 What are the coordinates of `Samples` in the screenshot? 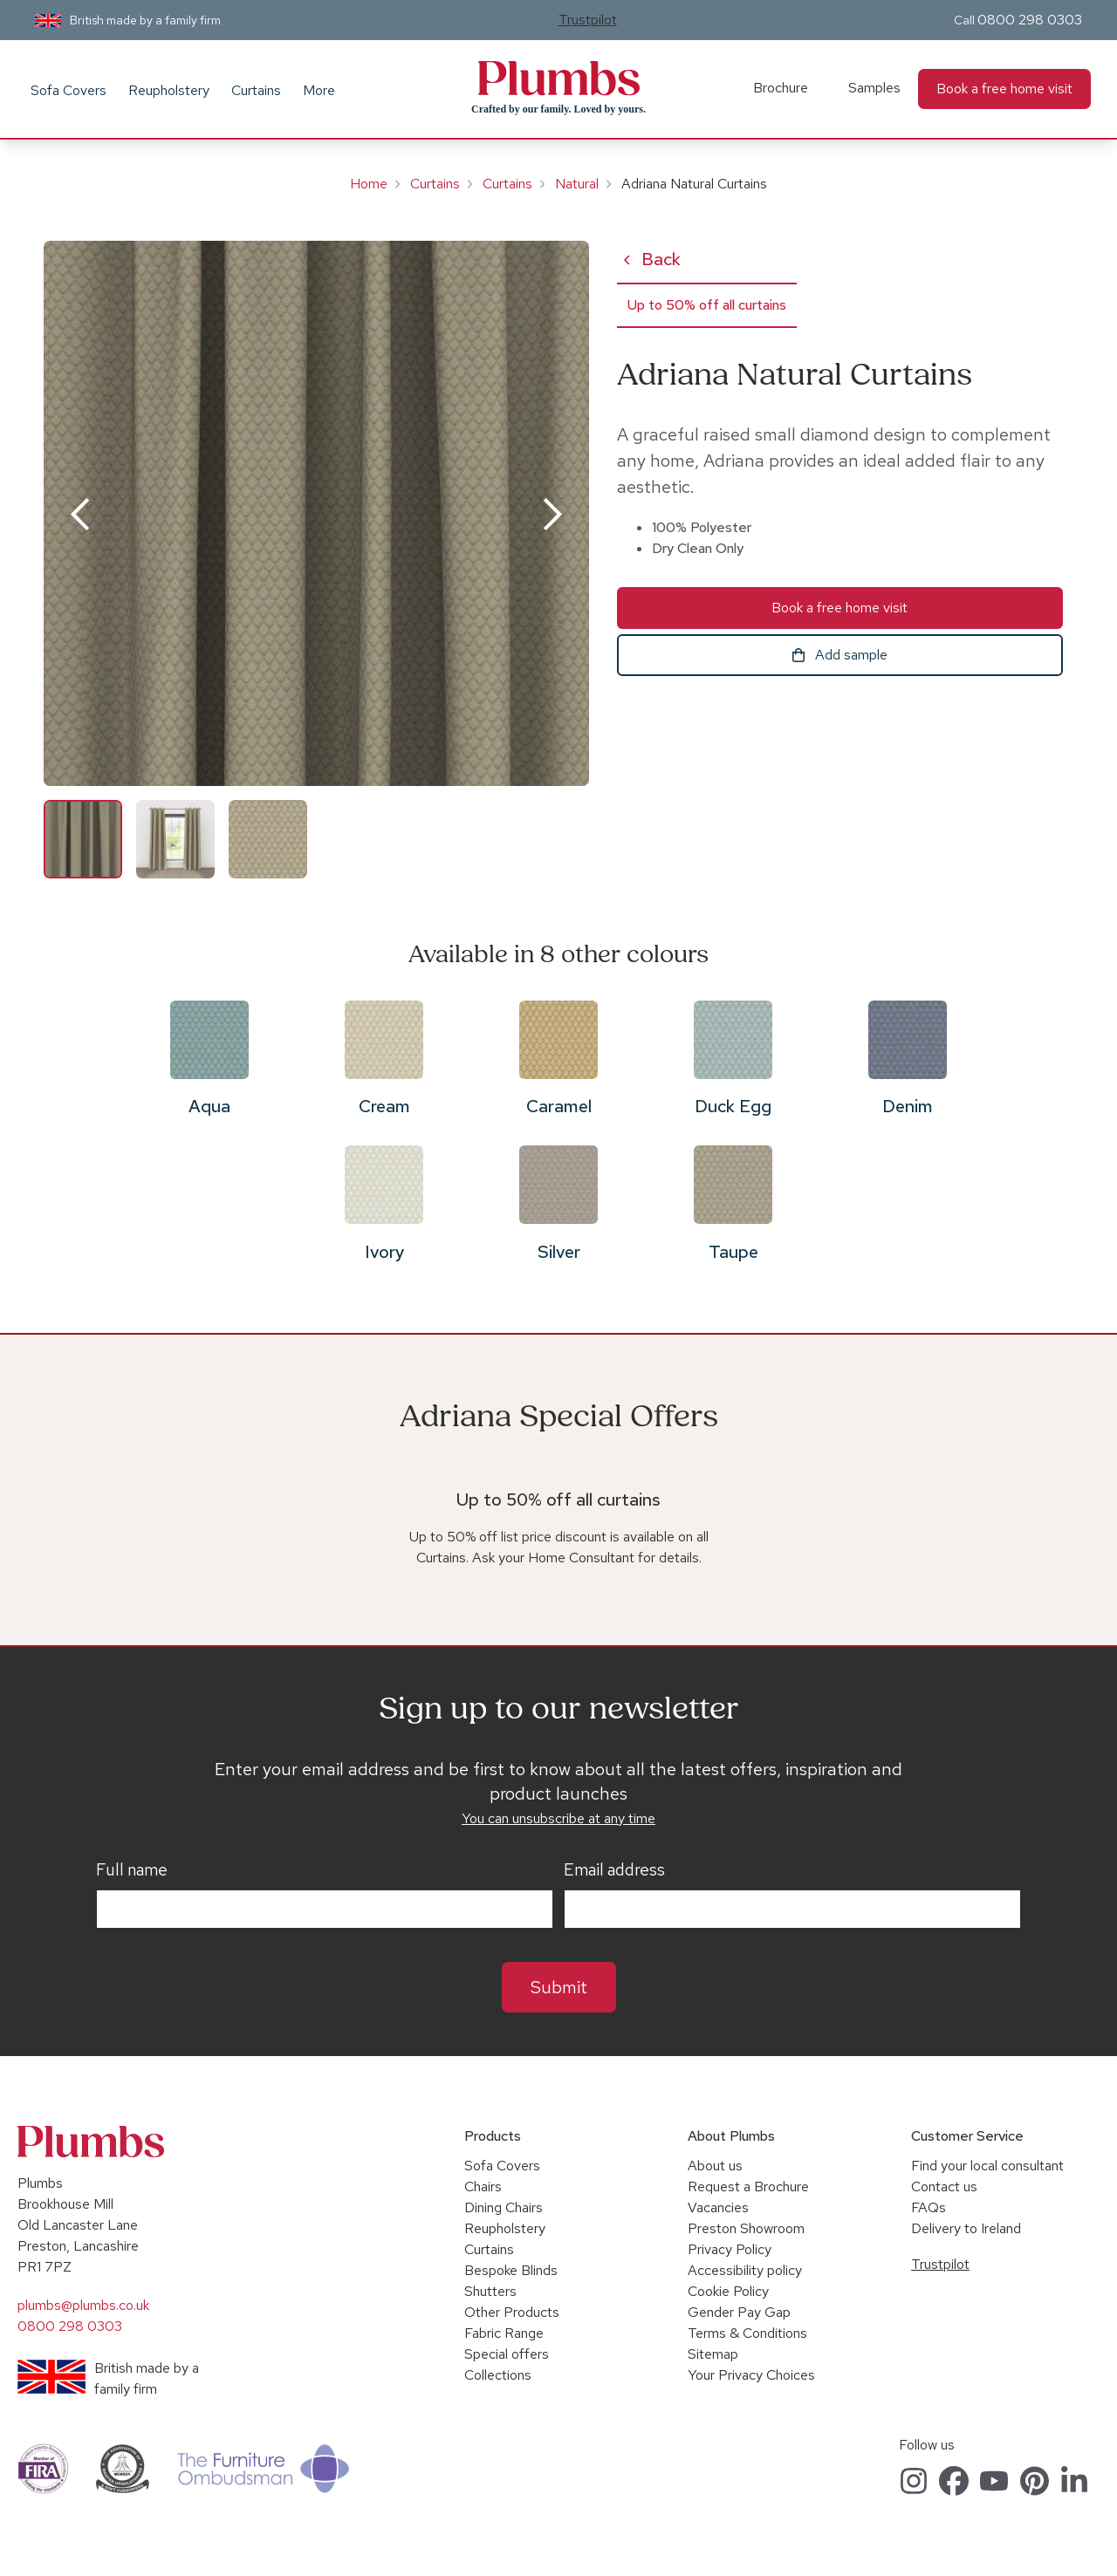 It's located at (874, 88).